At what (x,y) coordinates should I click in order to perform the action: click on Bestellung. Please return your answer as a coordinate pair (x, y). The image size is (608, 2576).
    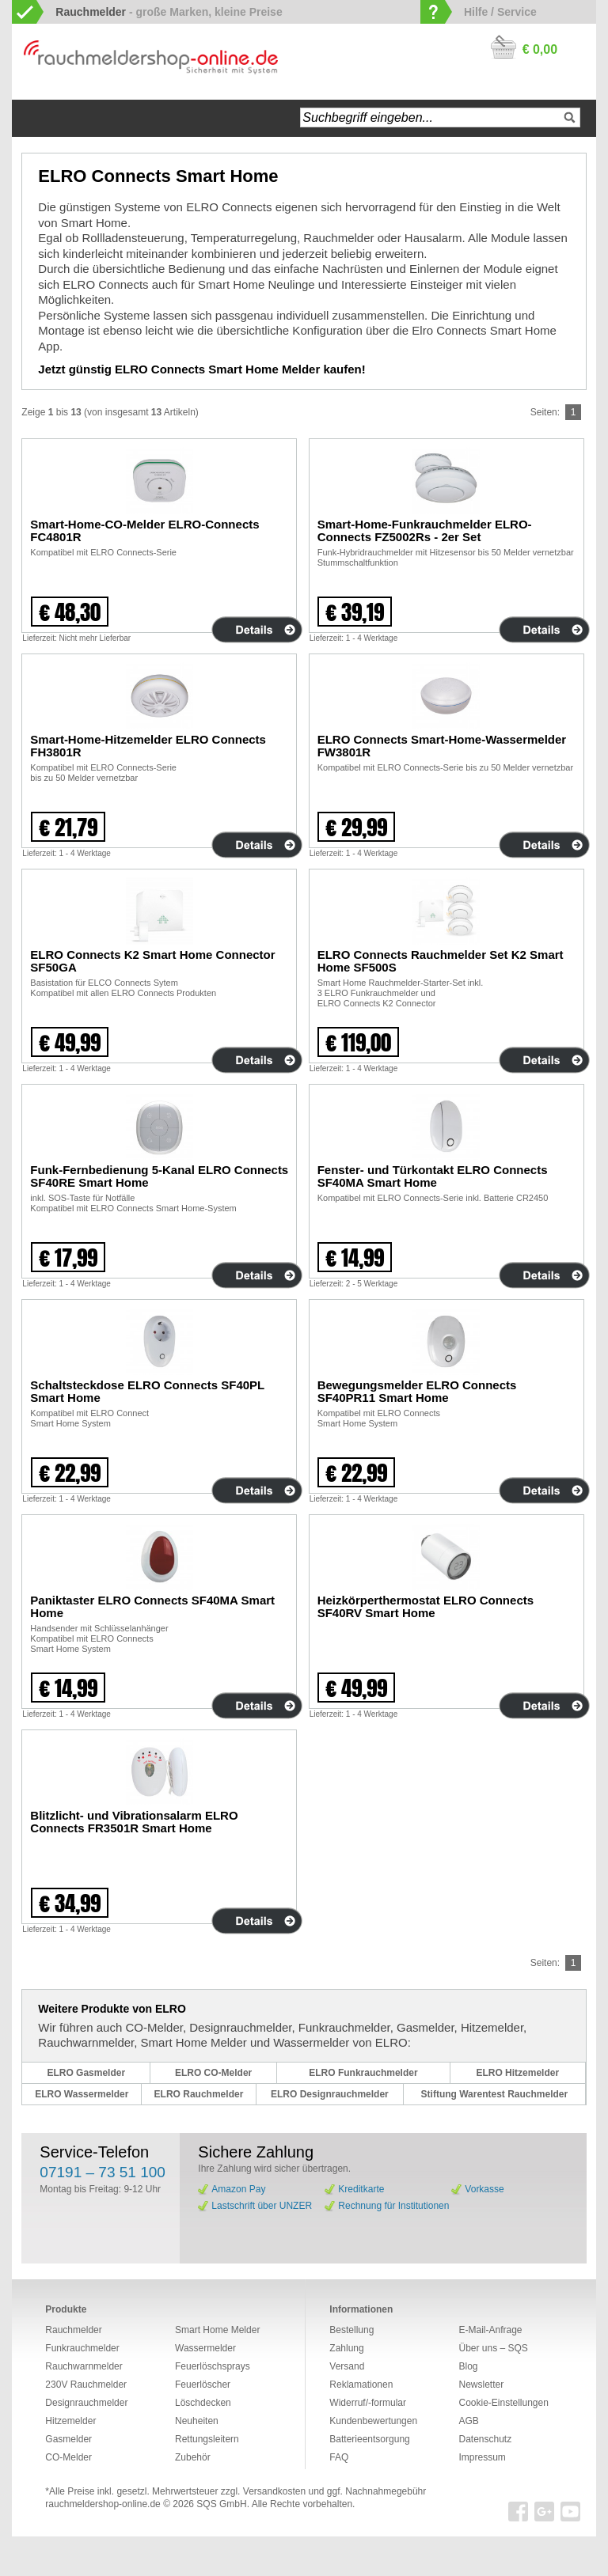
    Looking at the image, I should click on (351, 2329).